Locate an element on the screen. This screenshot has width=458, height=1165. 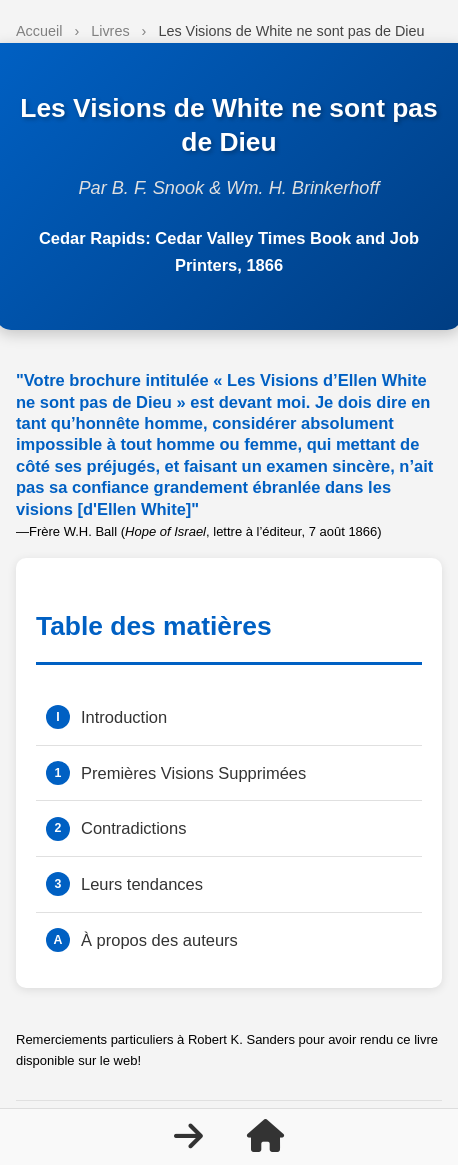
Premières Visions Supprimées is located at coordinates (193, 773).